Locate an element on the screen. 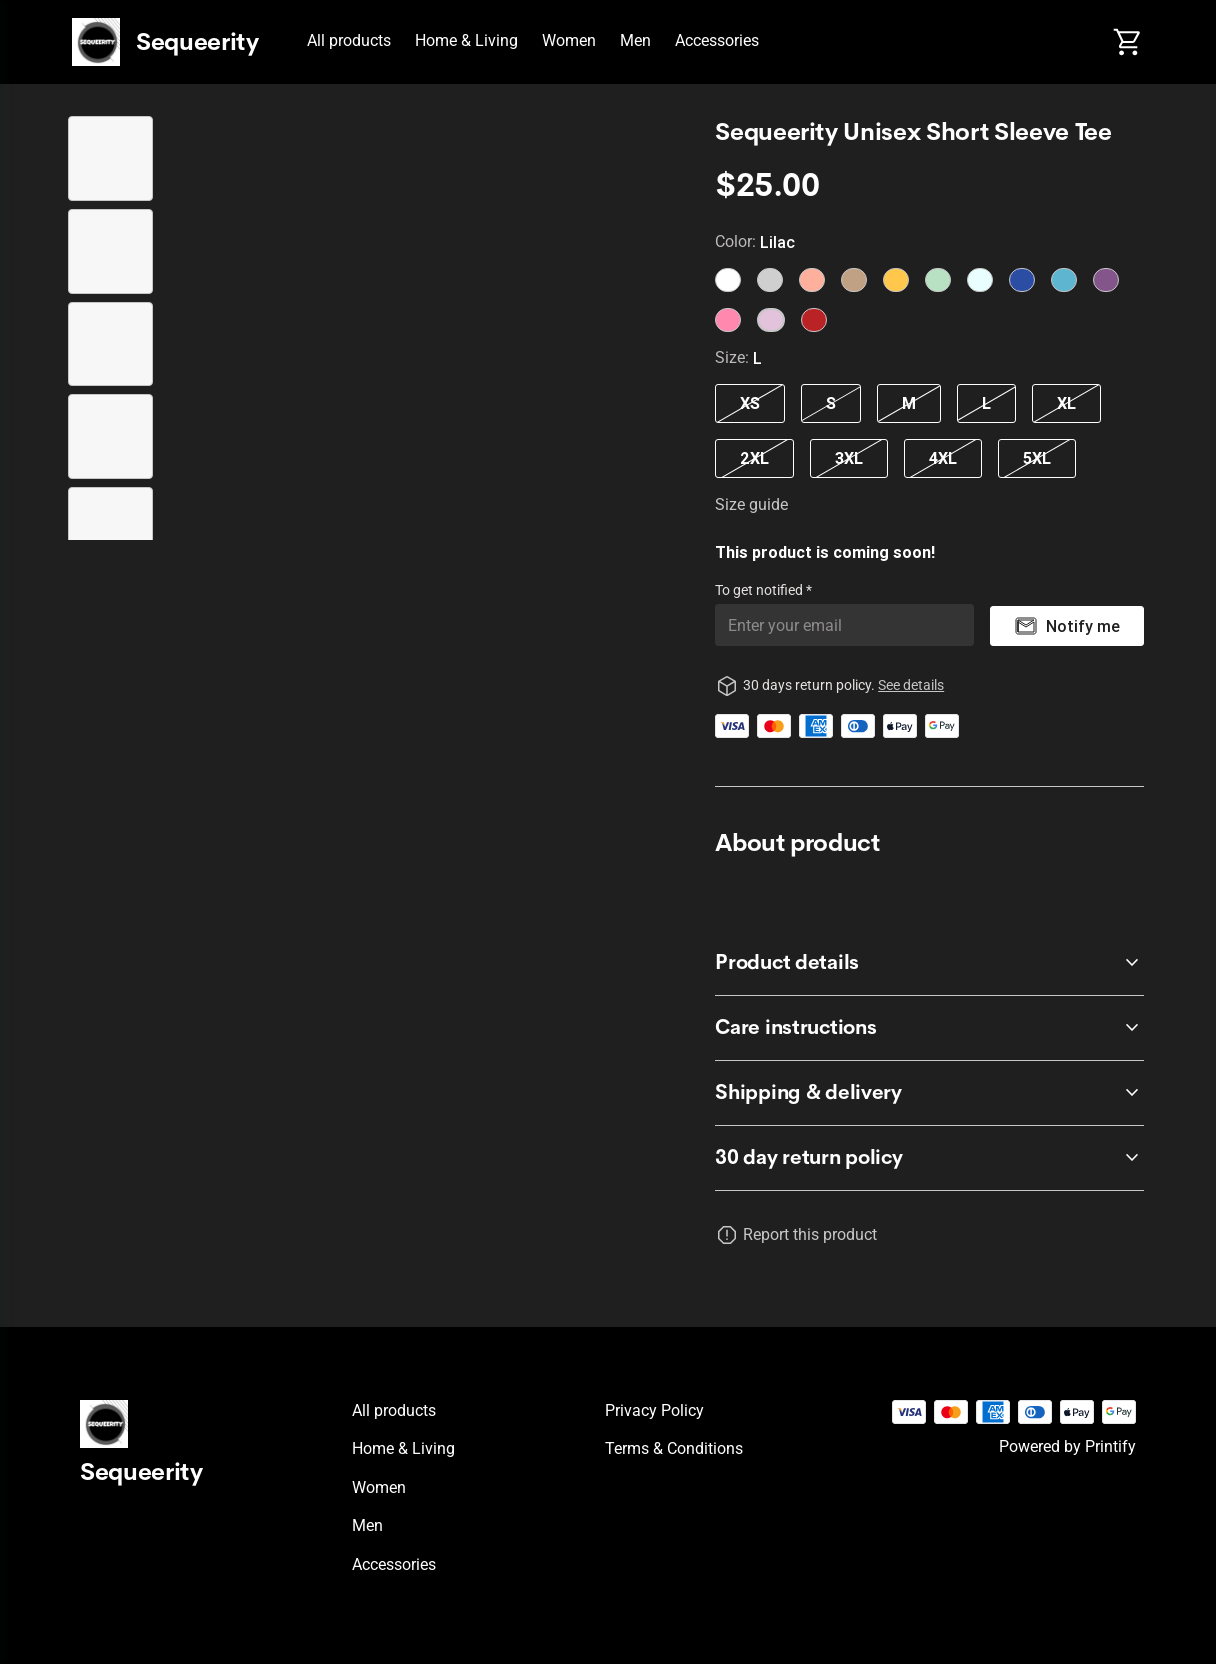  [accordion-header-secondary-cdk-accordion-child-1485] is located at coordinates (929, 1028).